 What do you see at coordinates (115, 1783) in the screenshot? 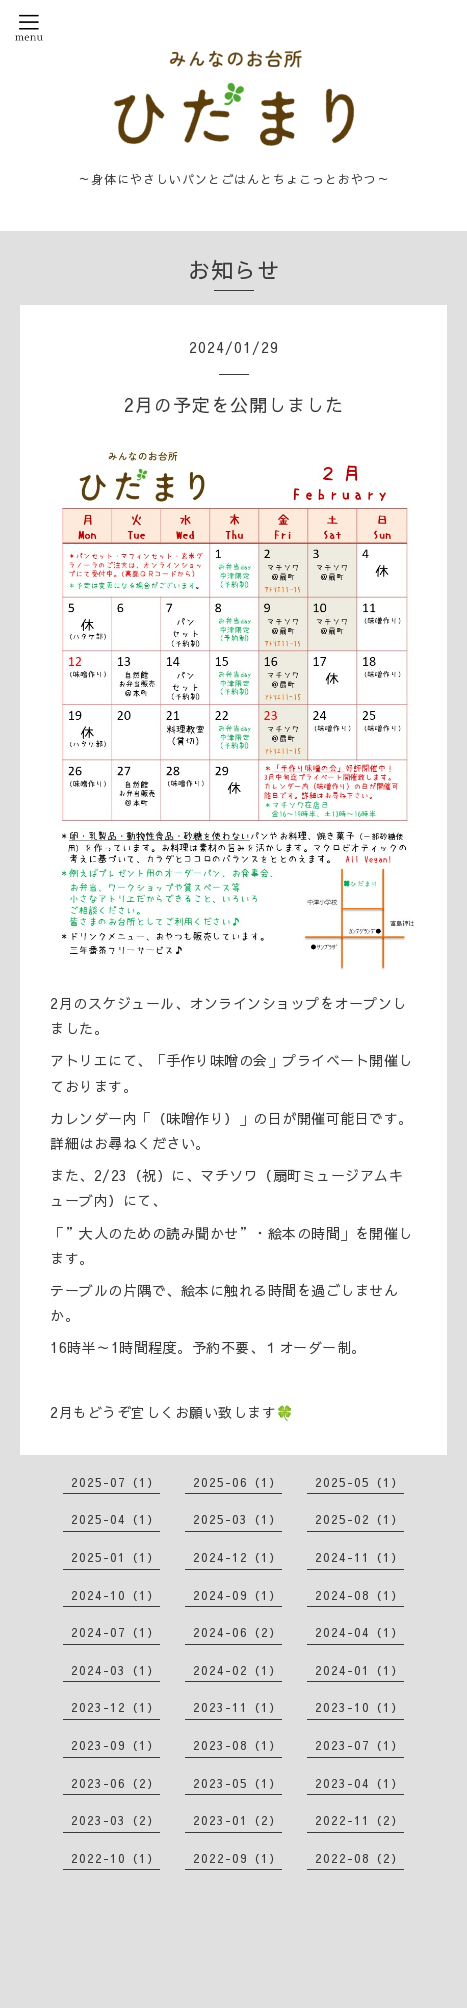
I see `2023-06（2）` at bounding box center [115, 1783].